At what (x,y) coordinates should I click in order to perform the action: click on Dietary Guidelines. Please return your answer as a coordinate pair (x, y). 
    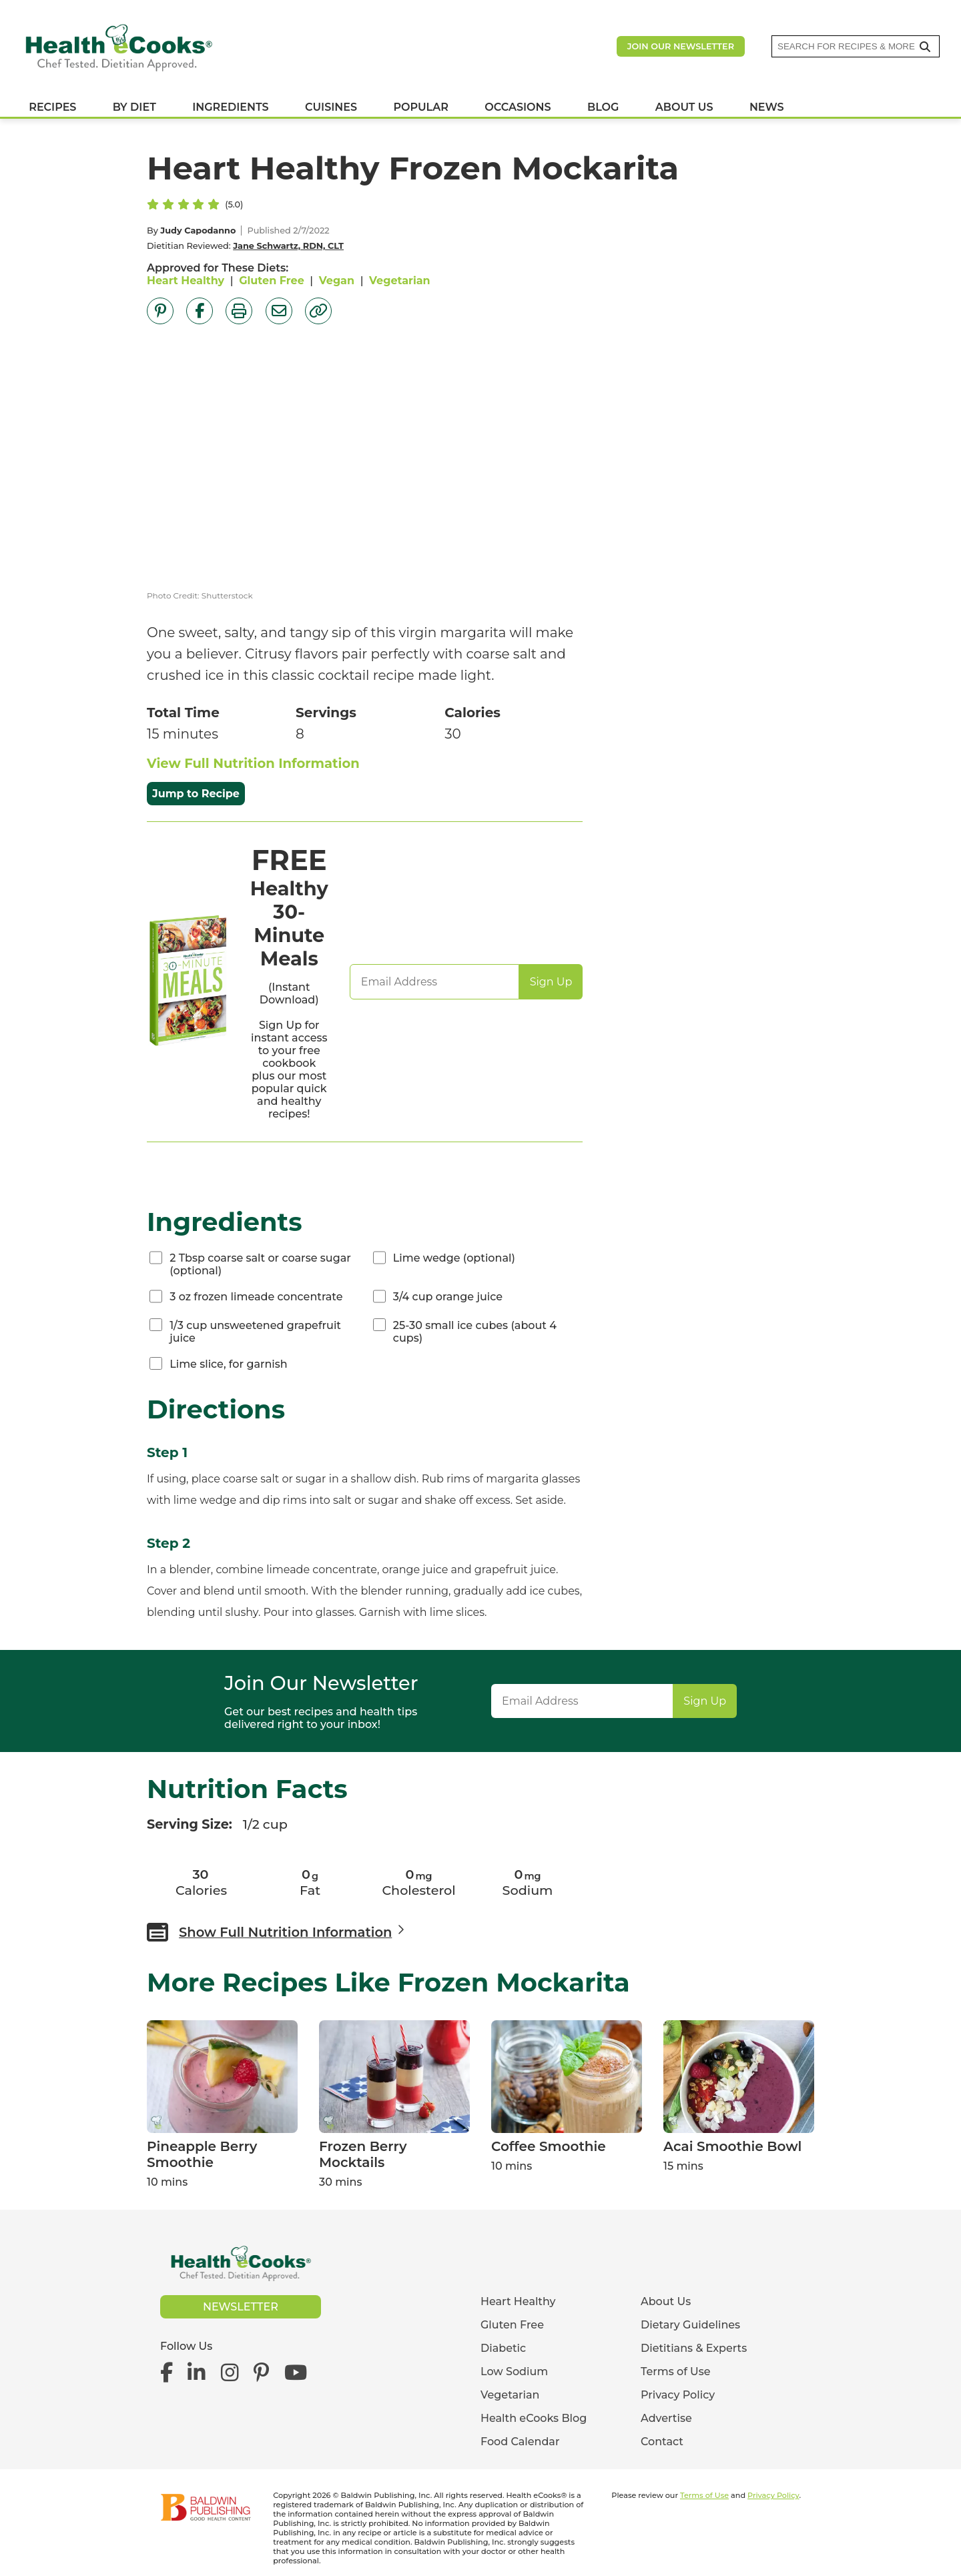
    Looking at the image, I should click on (690, 2324).